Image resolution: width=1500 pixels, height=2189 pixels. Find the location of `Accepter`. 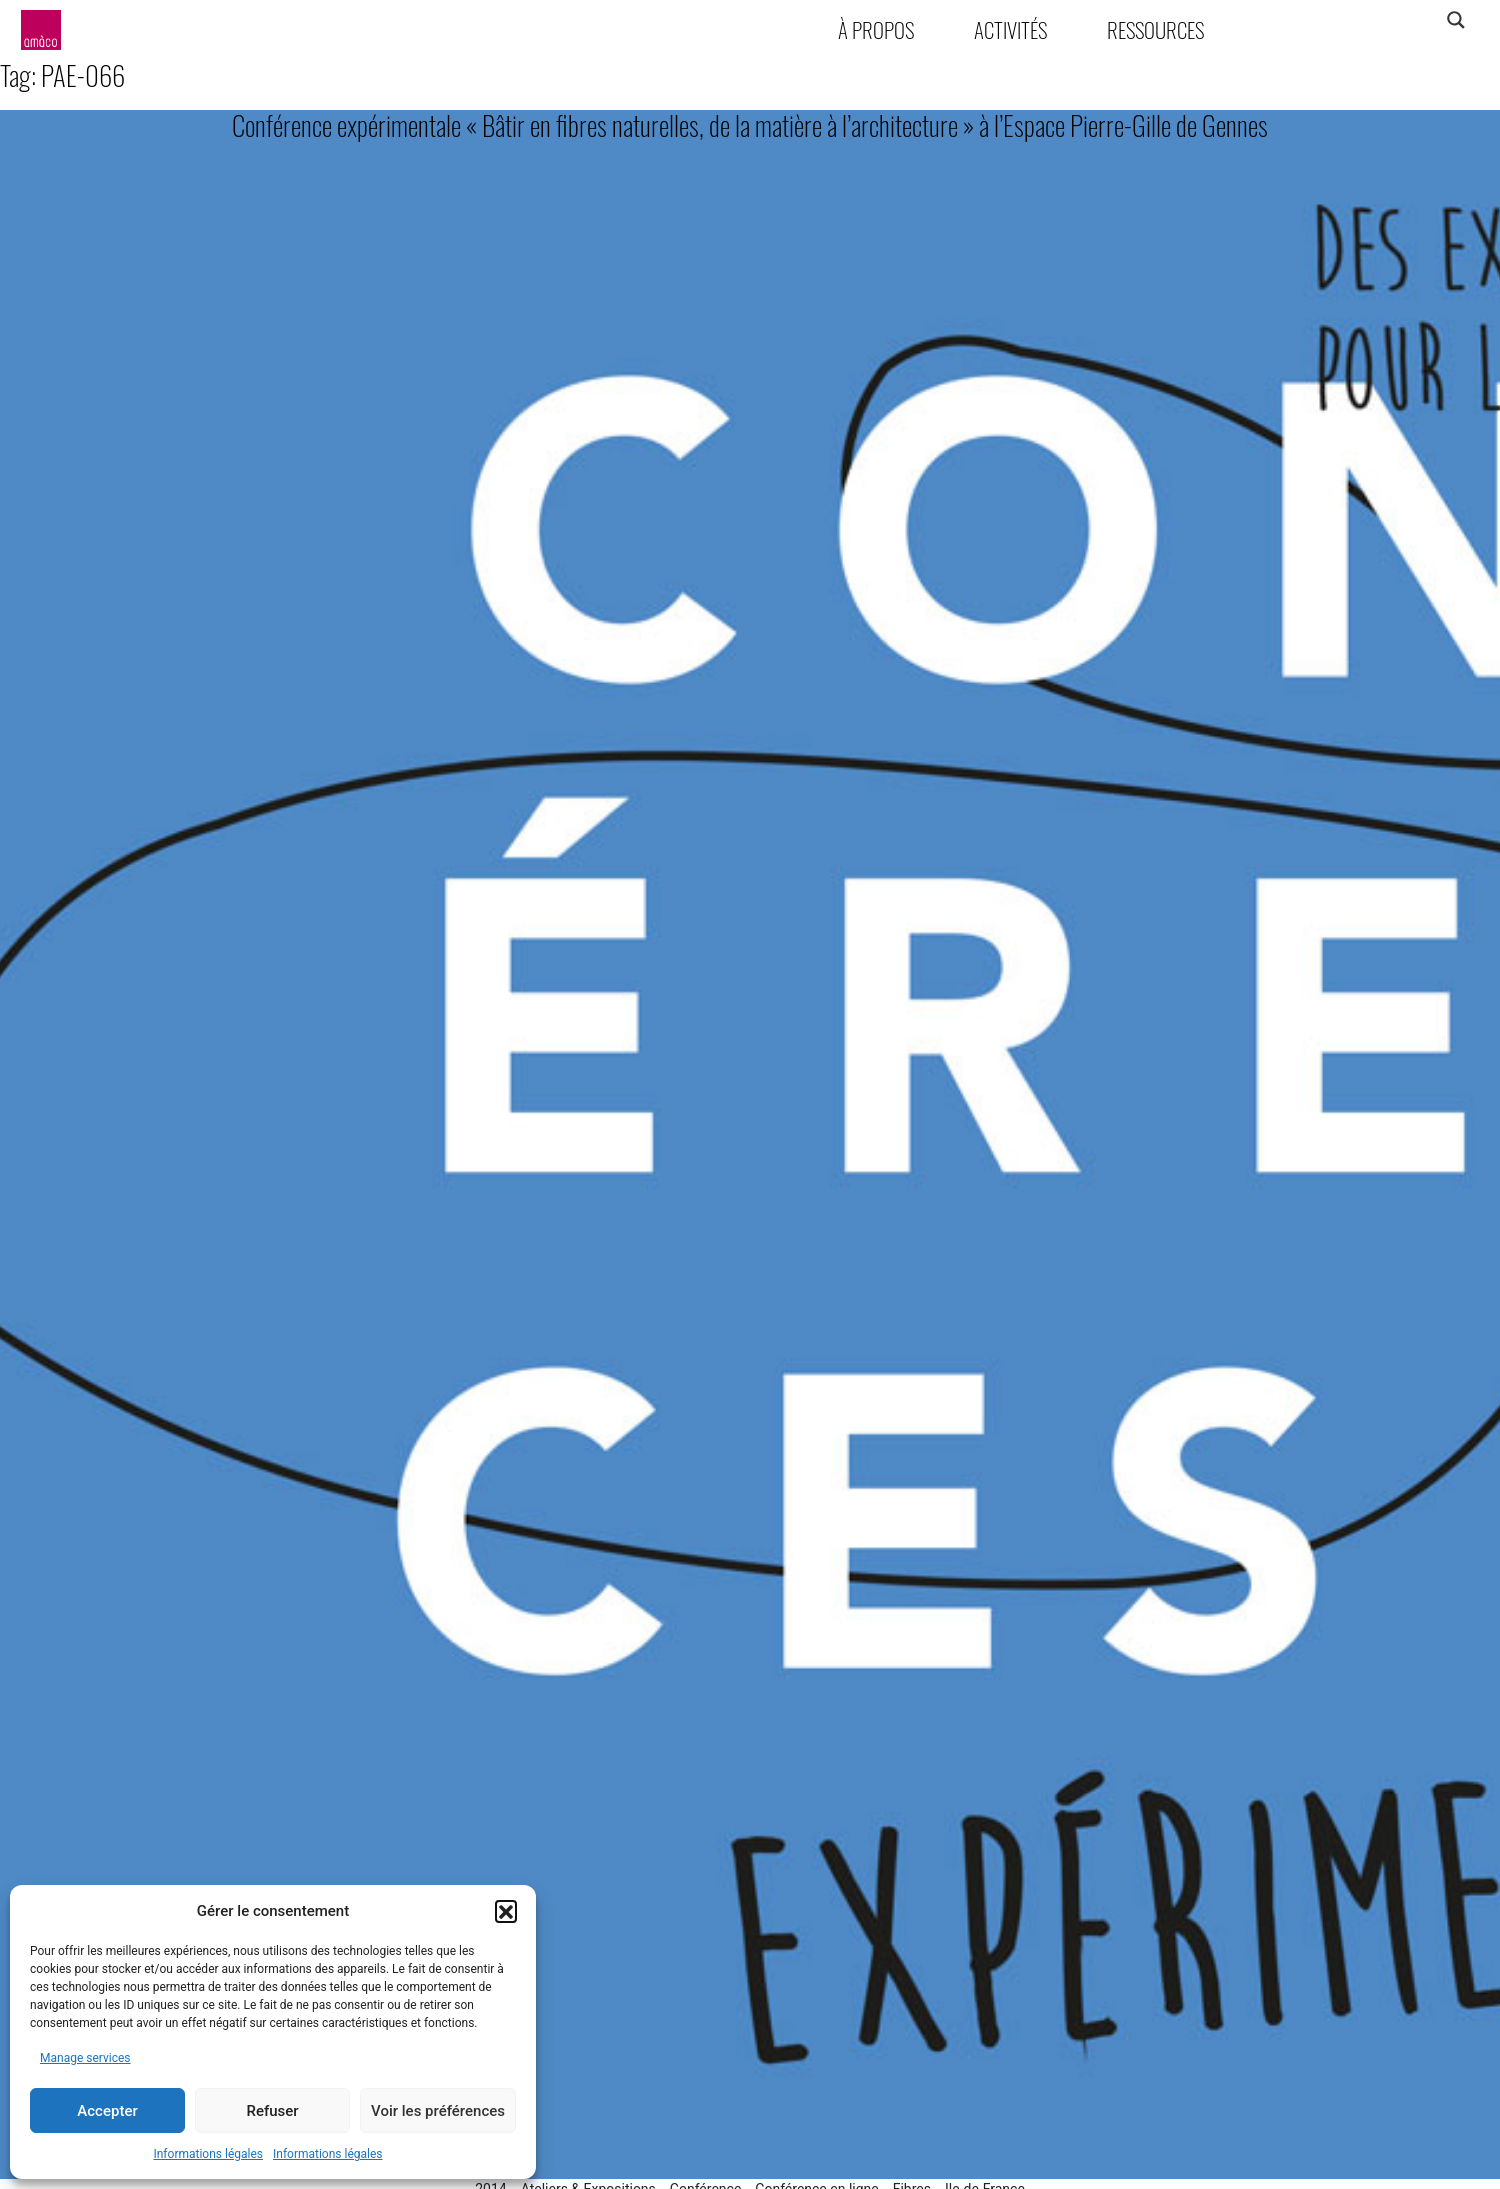

Accepter is located at coordinates (107, 2111).